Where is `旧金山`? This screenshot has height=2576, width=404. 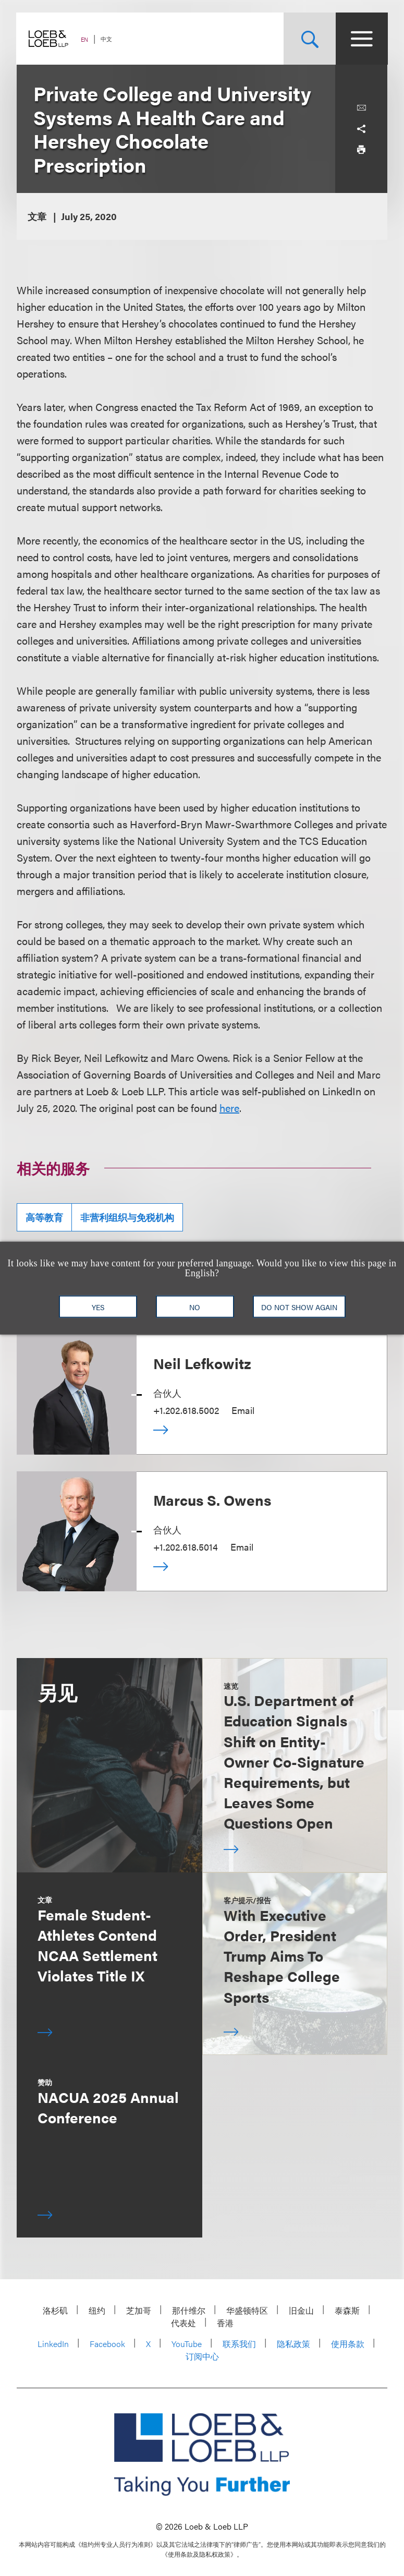 旧金山 is located at coordinates (301, 2310).